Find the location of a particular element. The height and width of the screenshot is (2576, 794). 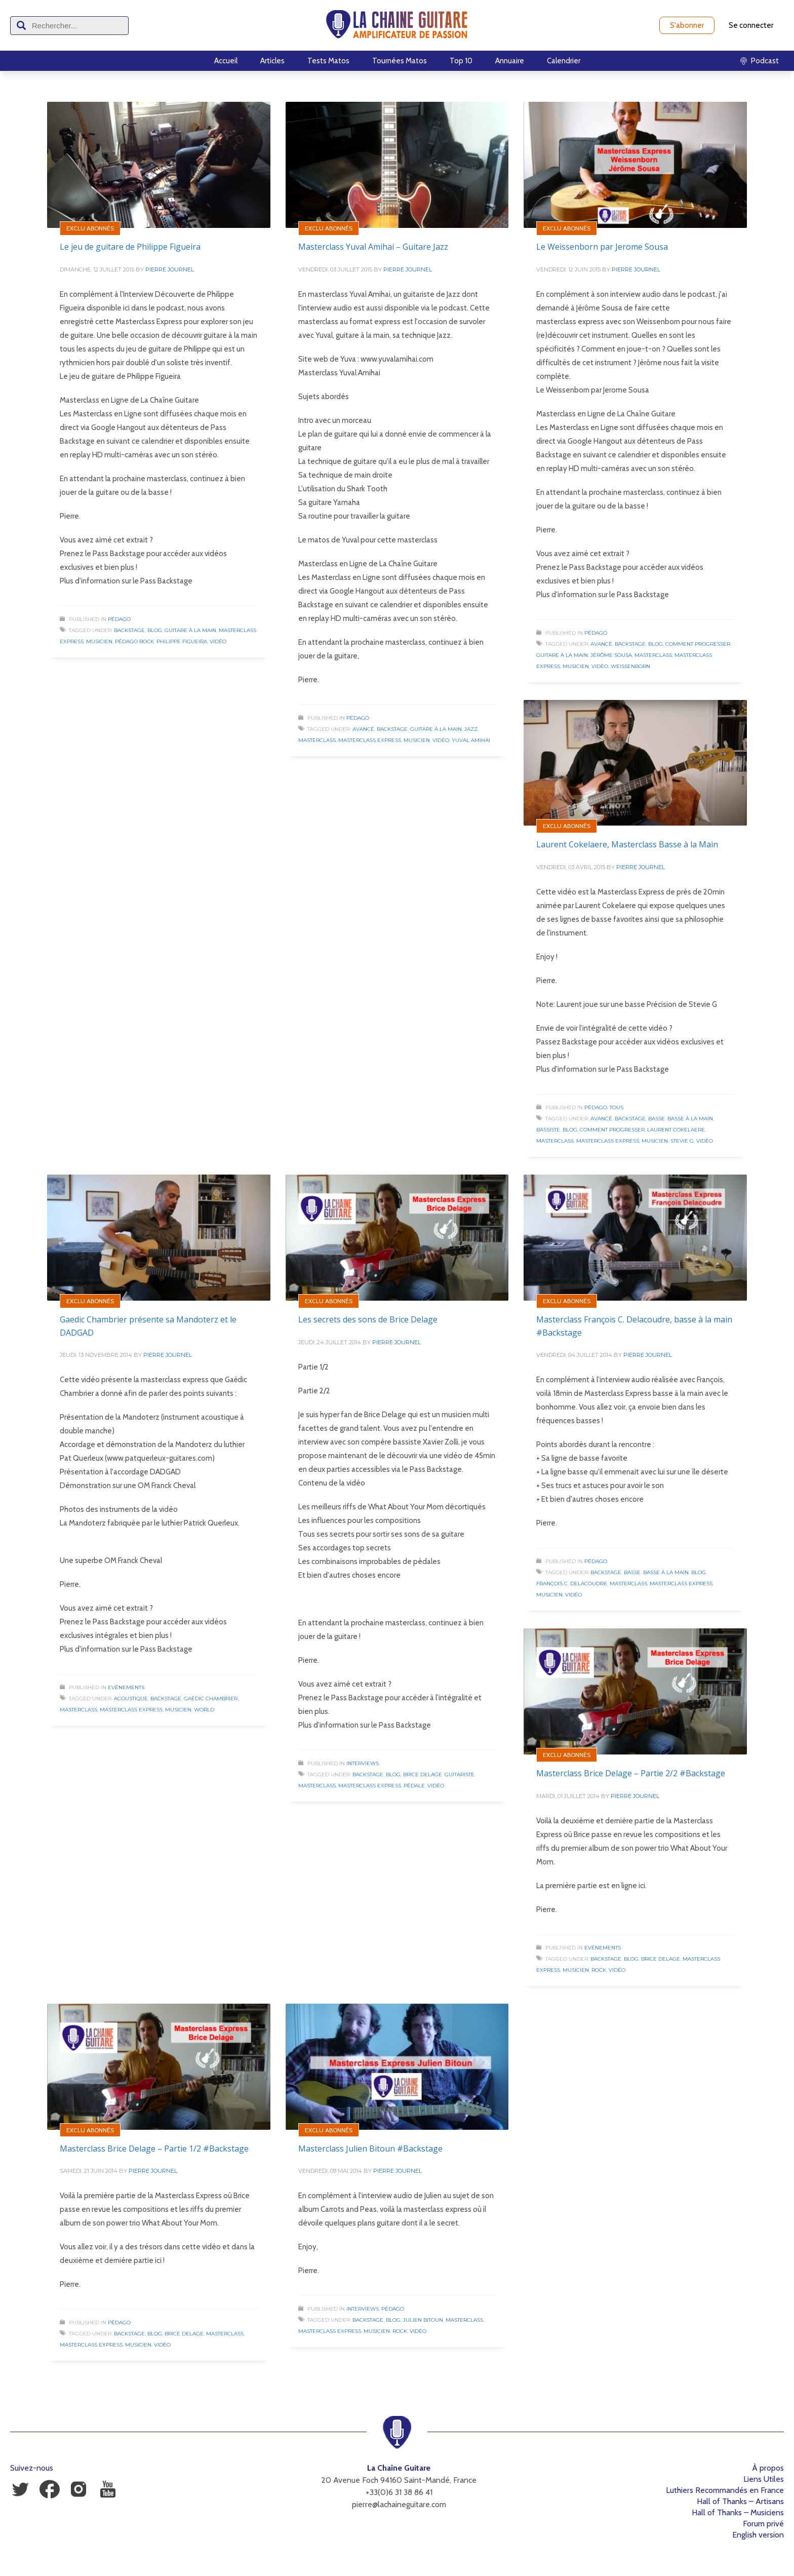

Le Weissenborn par Jerome Sousa is located at coordinates (602, 246).